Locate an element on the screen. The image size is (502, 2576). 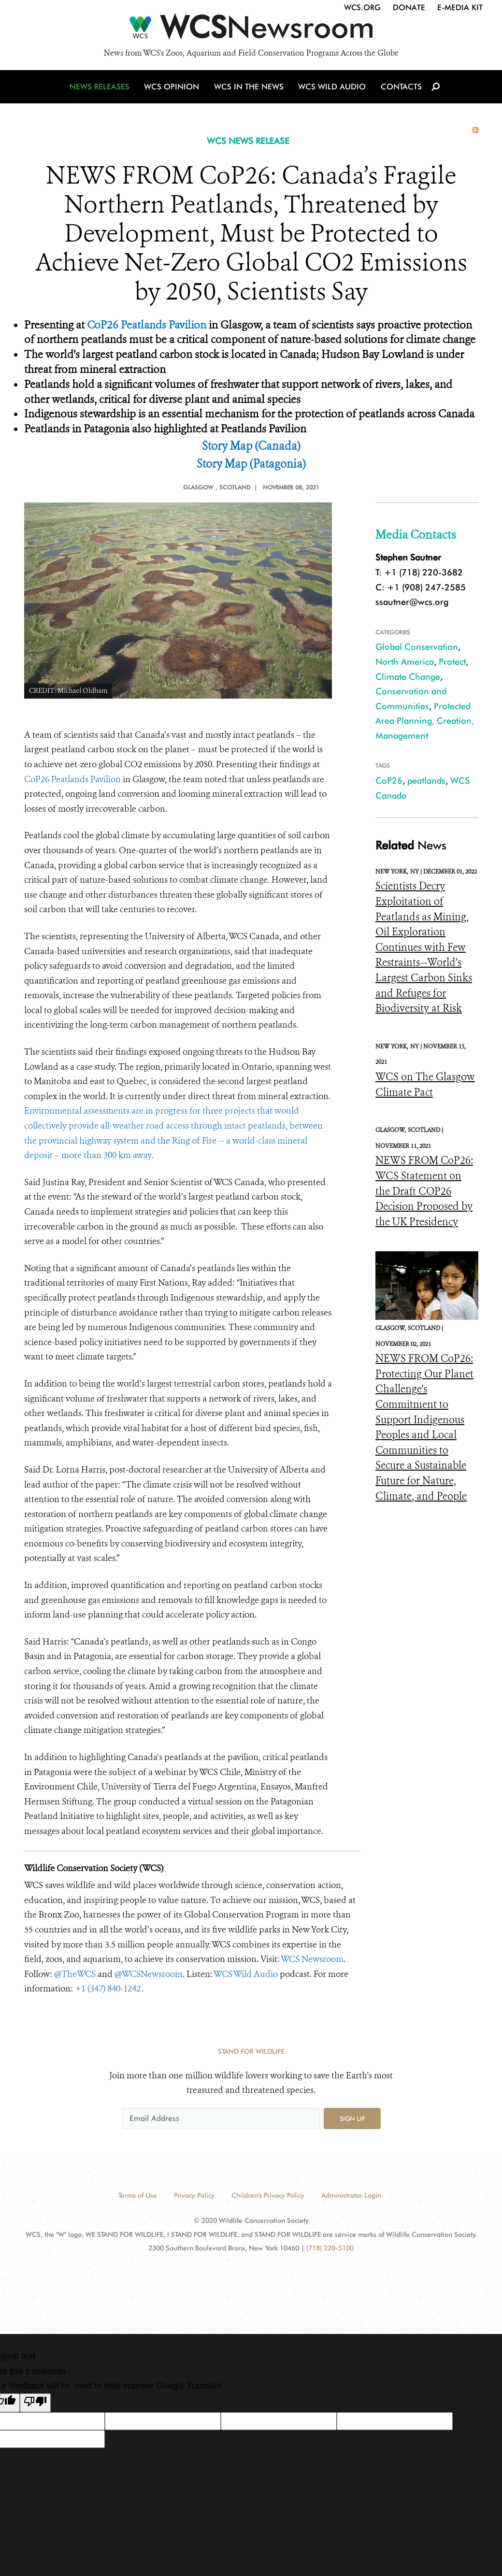
Terms of Use is located at coordinates (137, 2195).